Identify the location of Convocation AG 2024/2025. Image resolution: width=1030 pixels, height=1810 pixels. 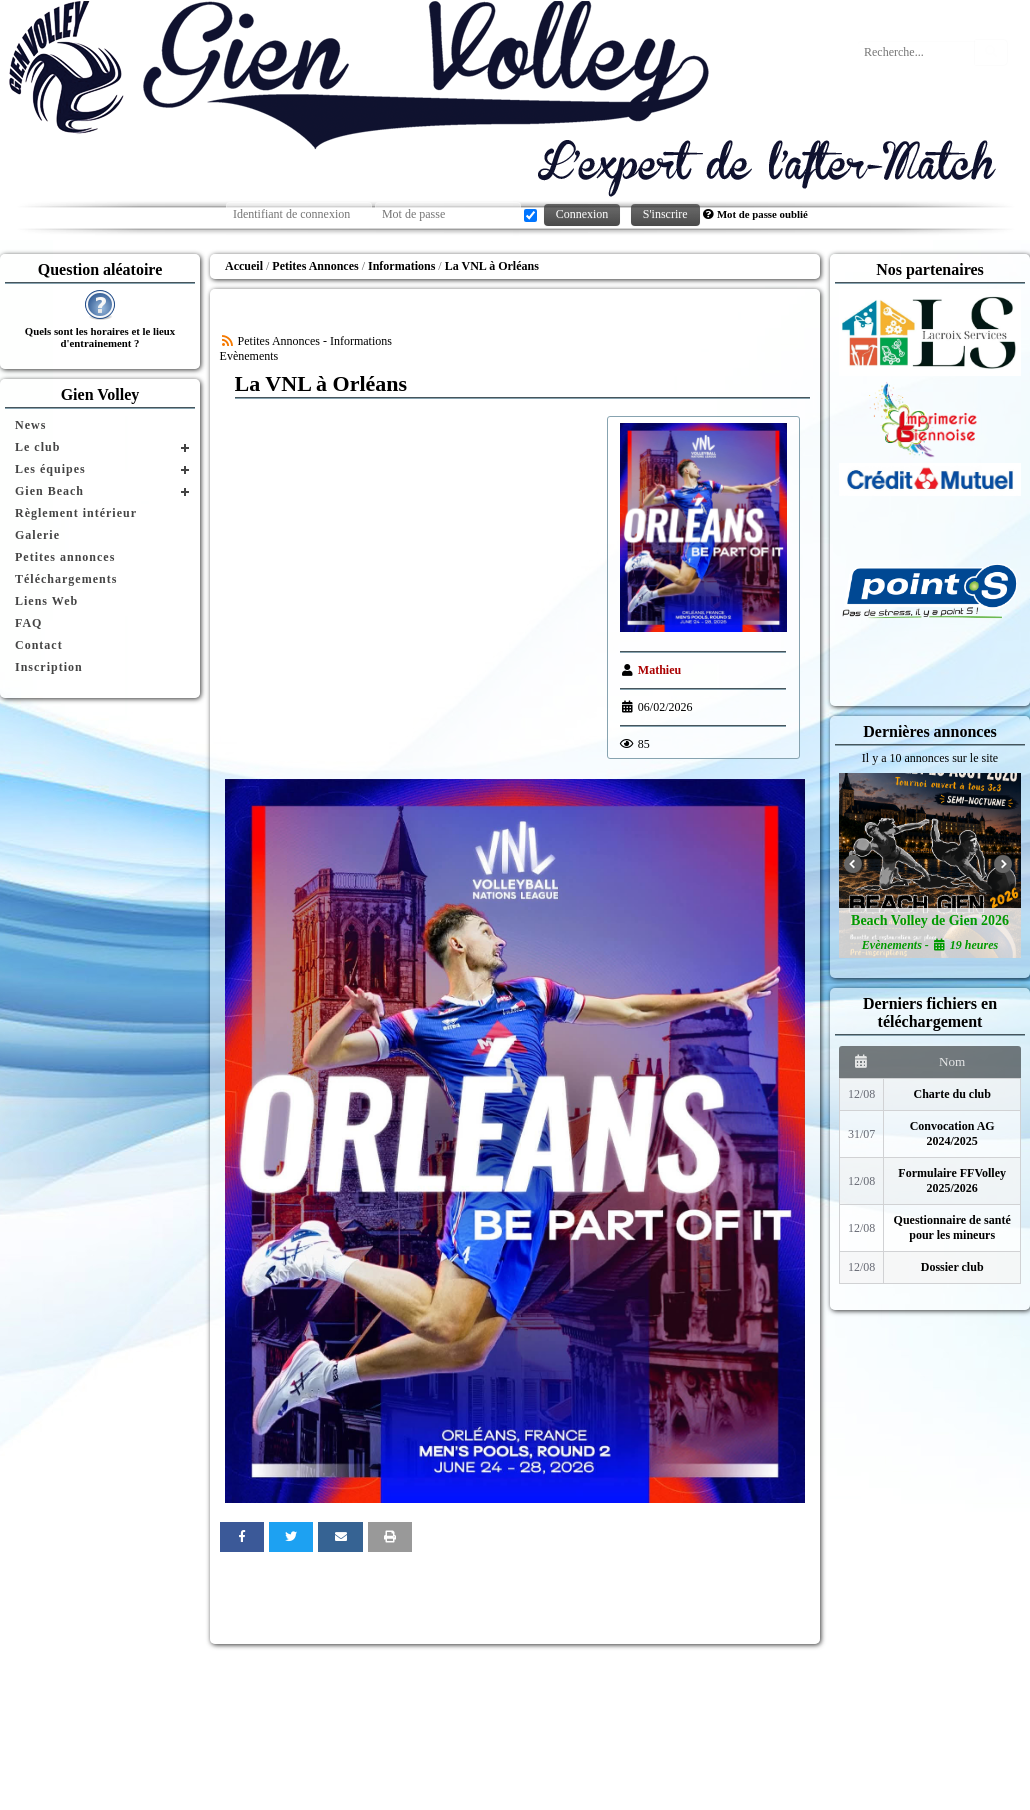
(952, 1133).